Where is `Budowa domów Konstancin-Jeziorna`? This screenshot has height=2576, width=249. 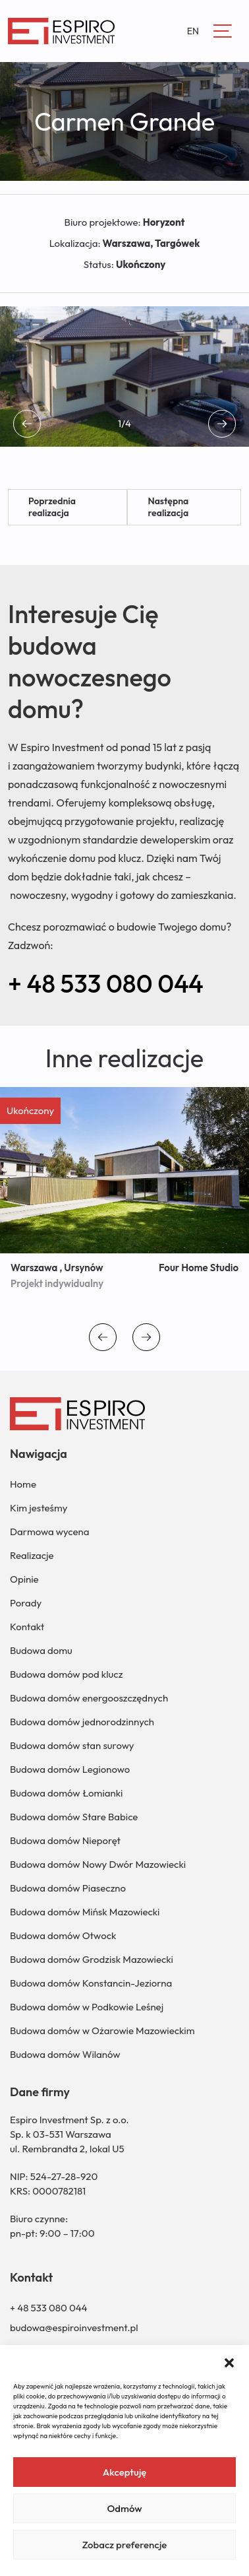
Budowa domów Konstancin-Jeziorna is located at coordinates (91, 1983).